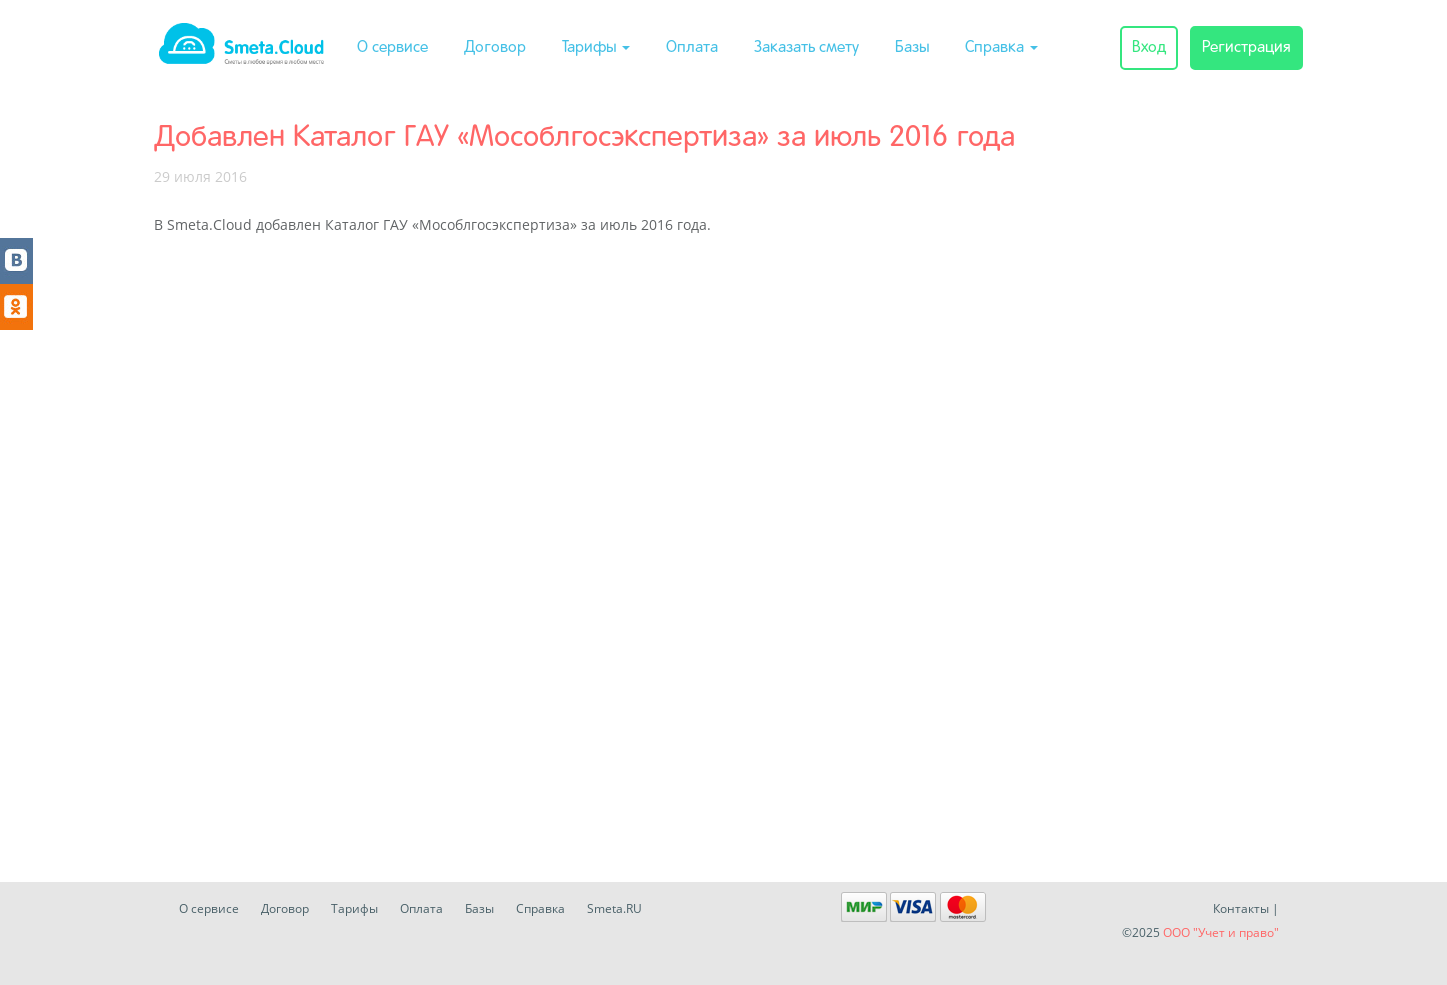 The height and width of the screenshot is (985, 1447). Describe the element at coordinates (1001, 48) in the screenshot. I see `Справка` at that location.